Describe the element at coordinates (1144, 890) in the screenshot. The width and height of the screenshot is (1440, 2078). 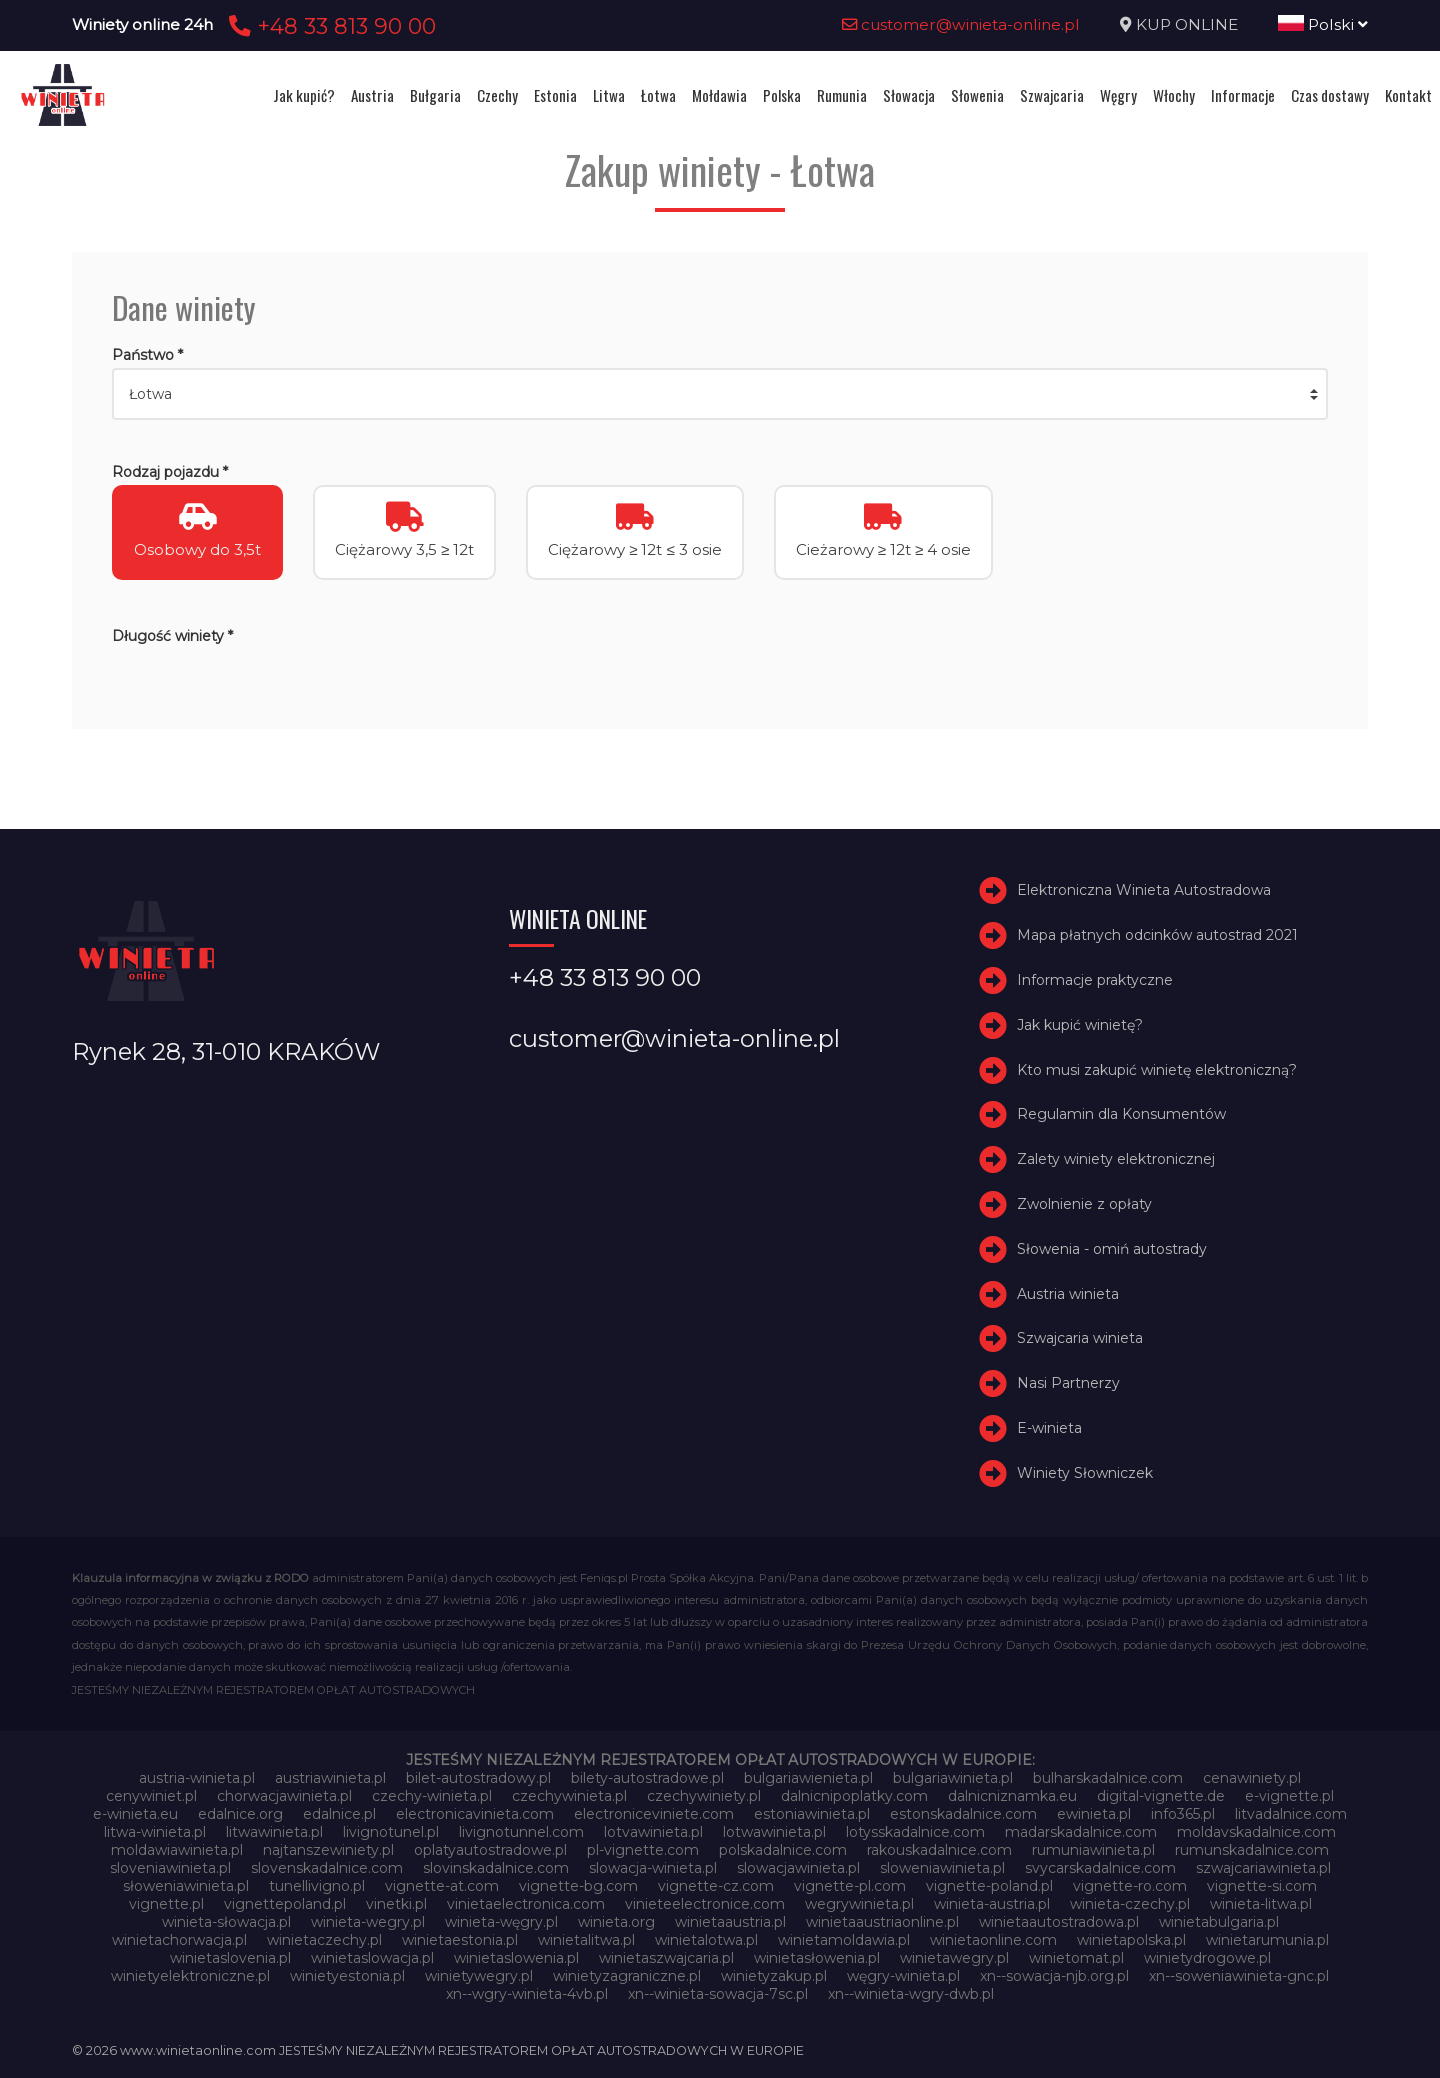
I see `Elektroniczna Winieta Autostradowa` at that location.